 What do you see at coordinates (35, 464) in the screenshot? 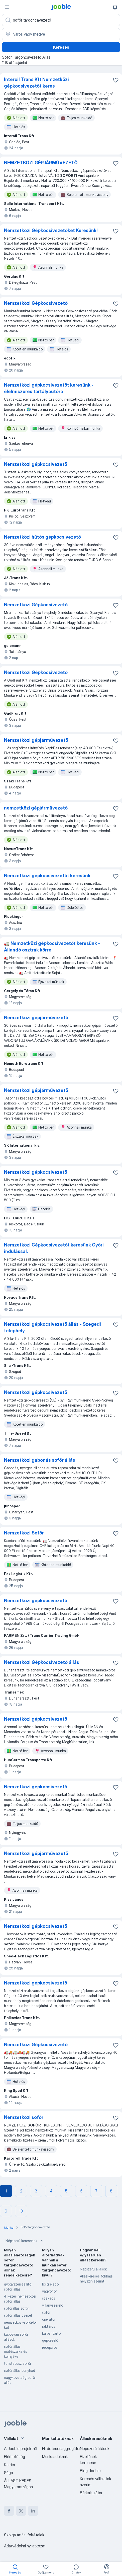
I see `Nemzetközi gépkocsivezető` at bounding box center [35, 464].